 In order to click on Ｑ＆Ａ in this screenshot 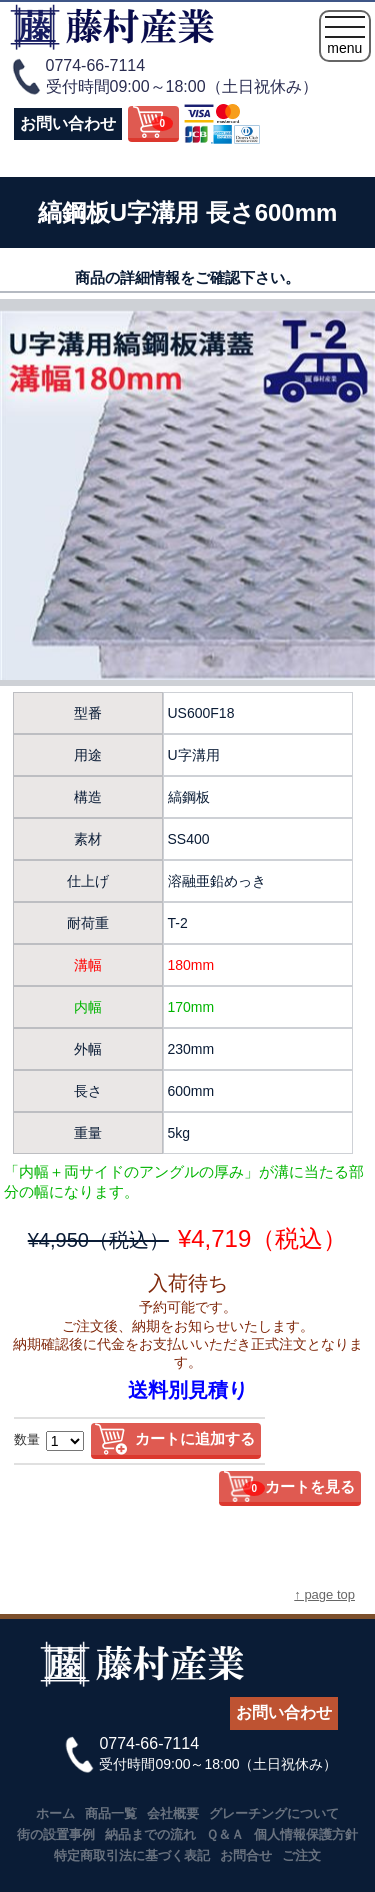, I will do `click(225, 1834)`.